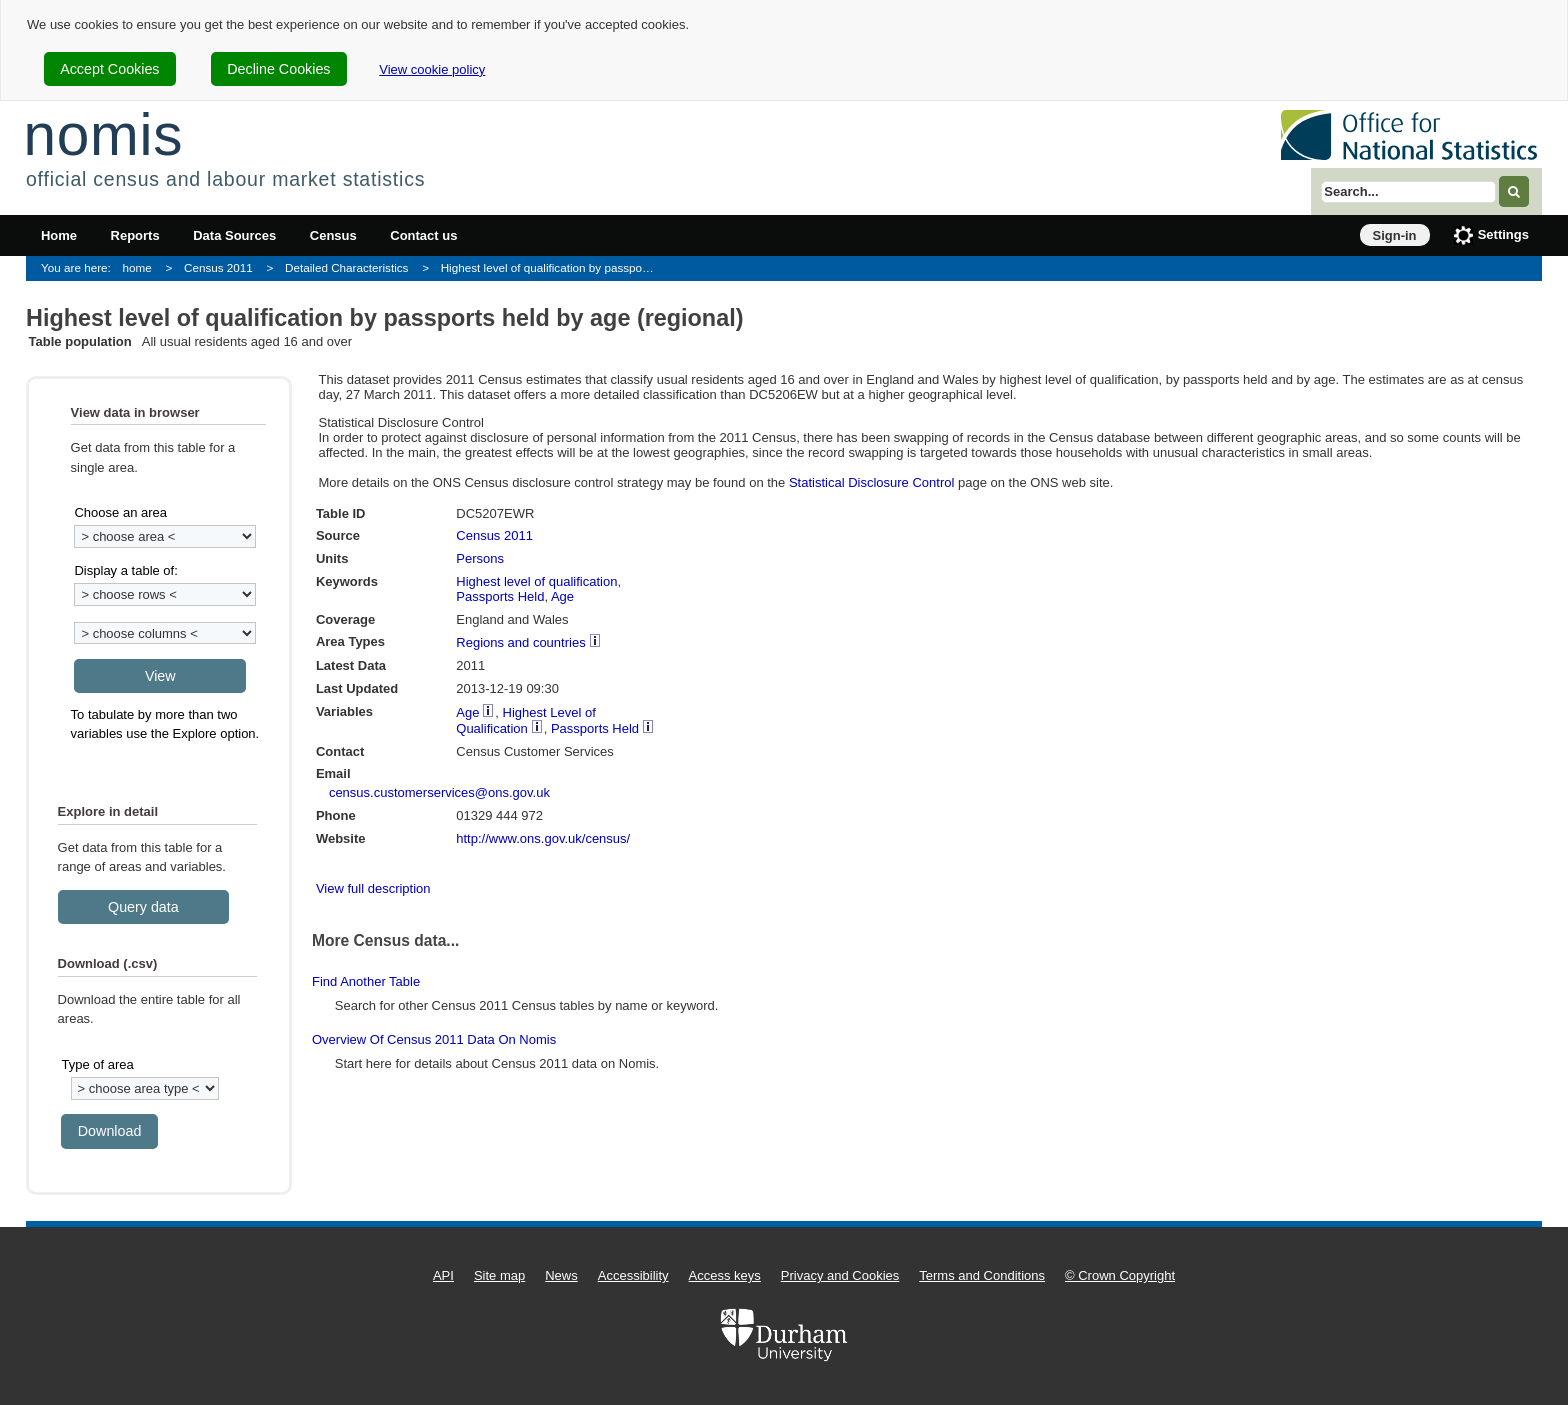  I want to click on Regions and countries, so click(520, 642).